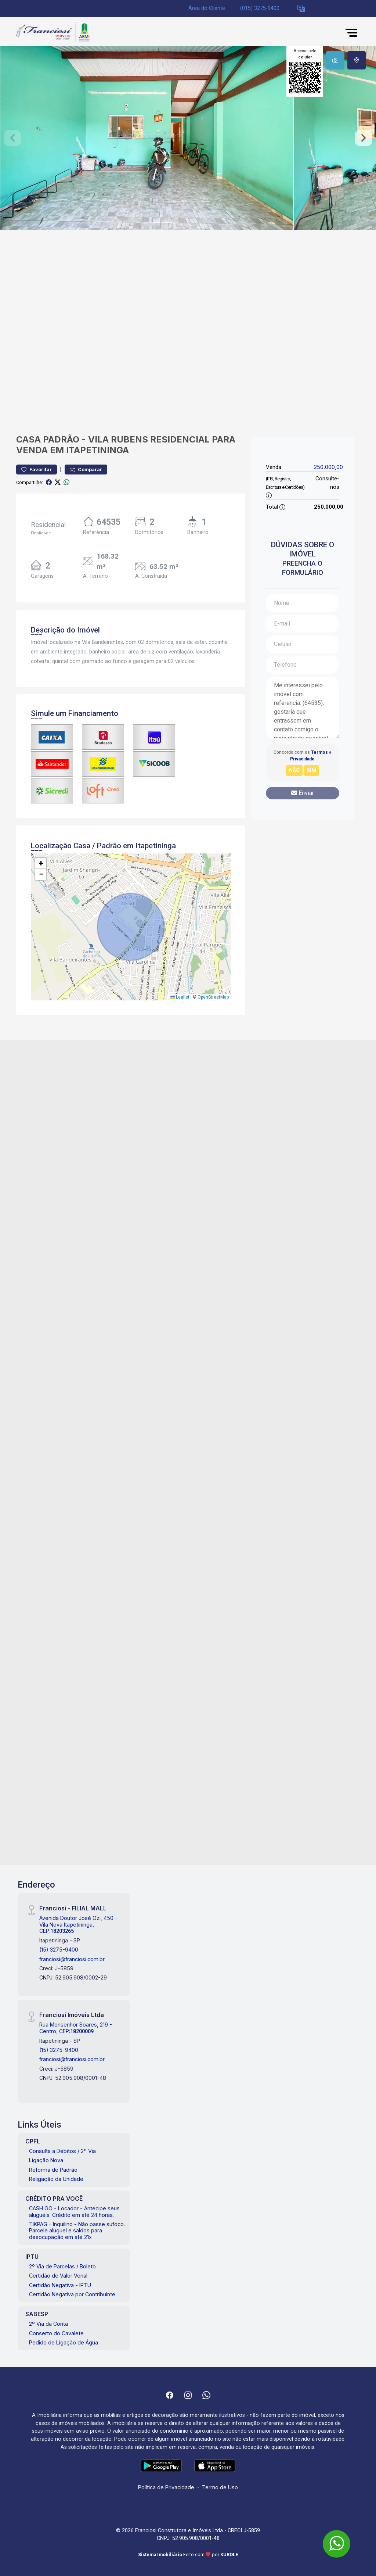  I want to click on Avenida Doutor José Ozi, 450 - Vila Nova Itapetininga, CEP:, so click(78, 1924).